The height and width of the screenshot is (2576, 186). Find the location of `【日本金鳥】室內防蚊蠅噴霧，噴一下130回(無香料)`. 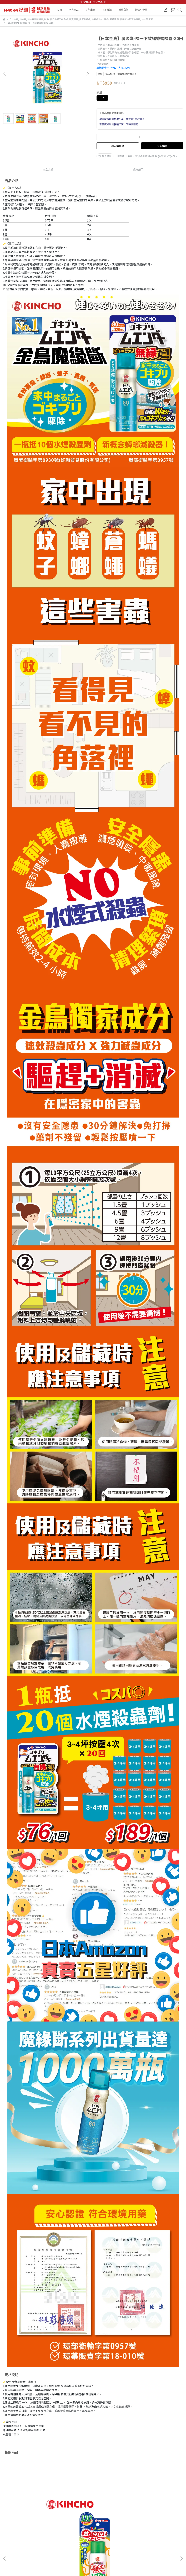

【日本金鳥】室內防蚊蠅噴霧，噴一下130回(無香料) is located at coordinates (35, 2516).